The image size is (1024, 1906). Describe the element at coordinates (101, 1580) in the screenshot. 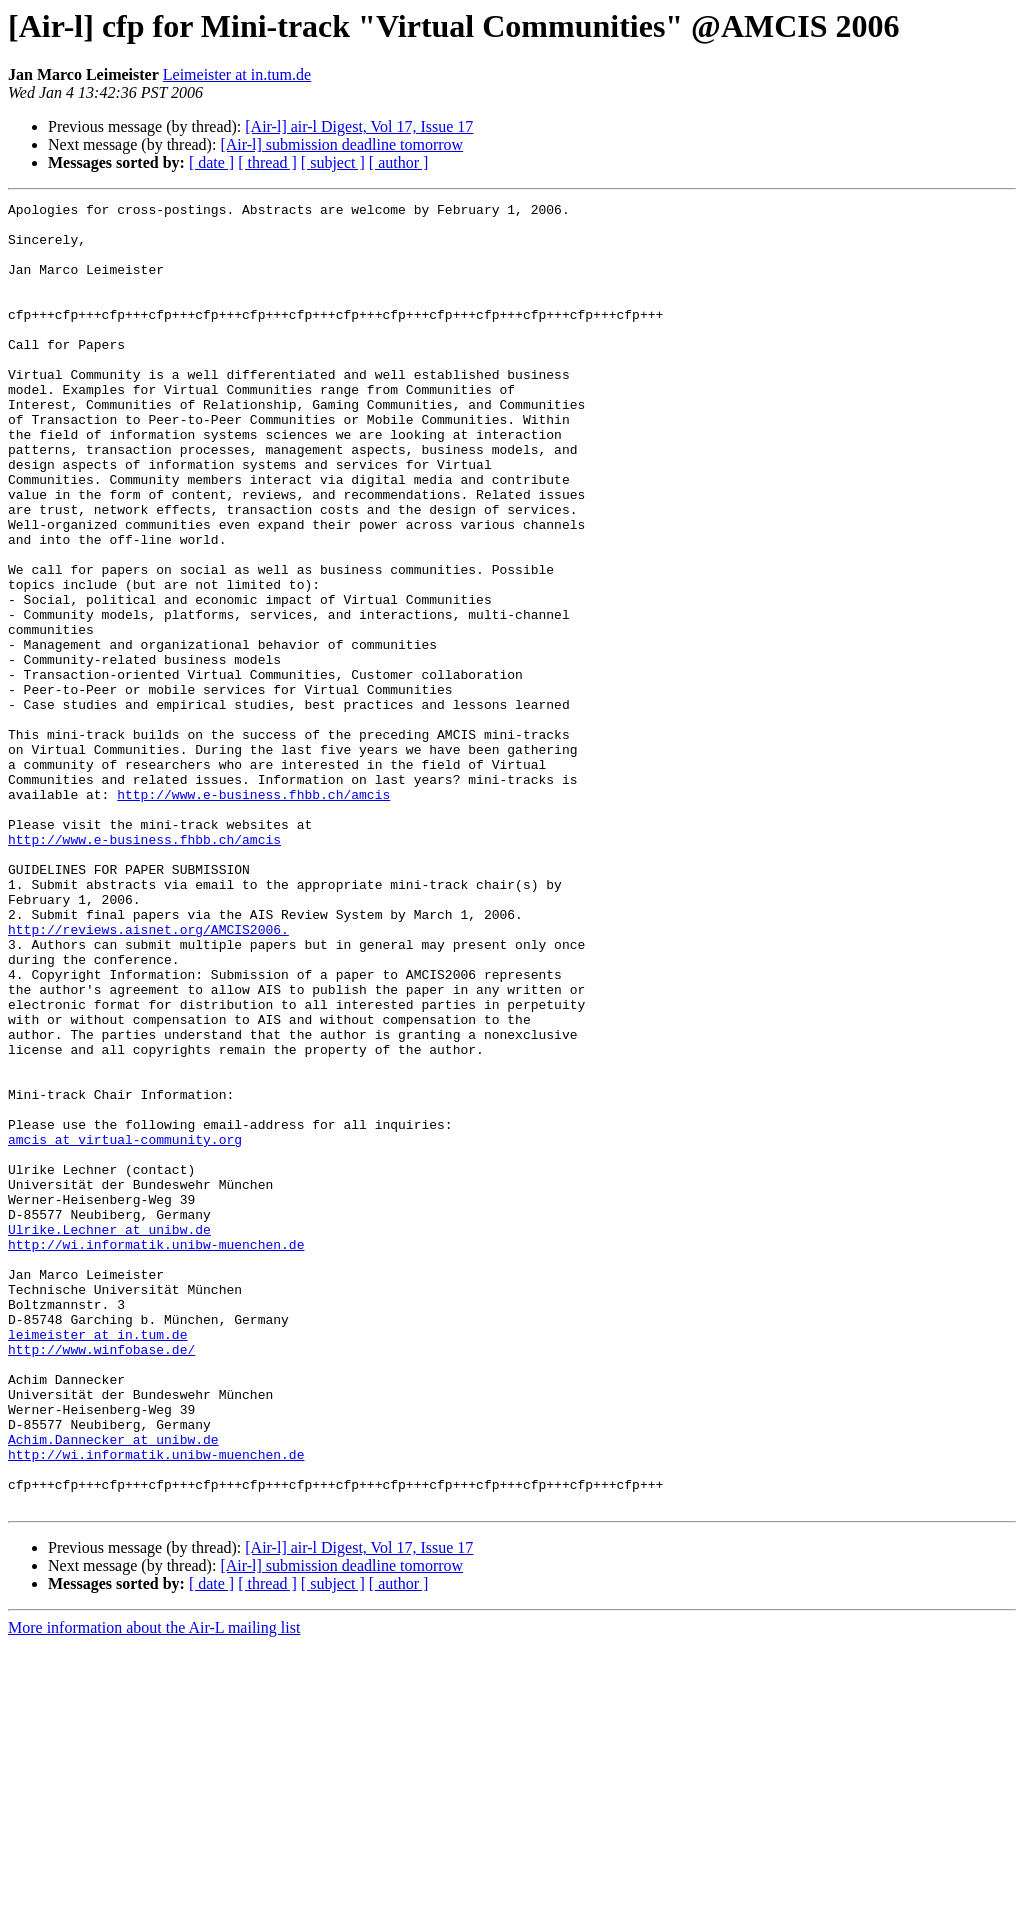

I see `http://www.winfobase.de/` at that location.